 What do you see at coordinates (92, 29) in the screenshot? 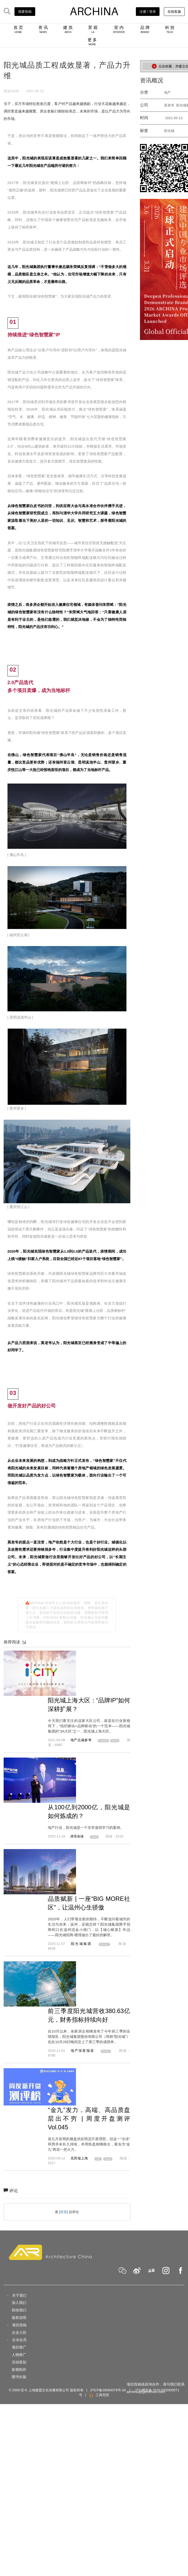
I see `景 观` at bounding box center [92, 29].